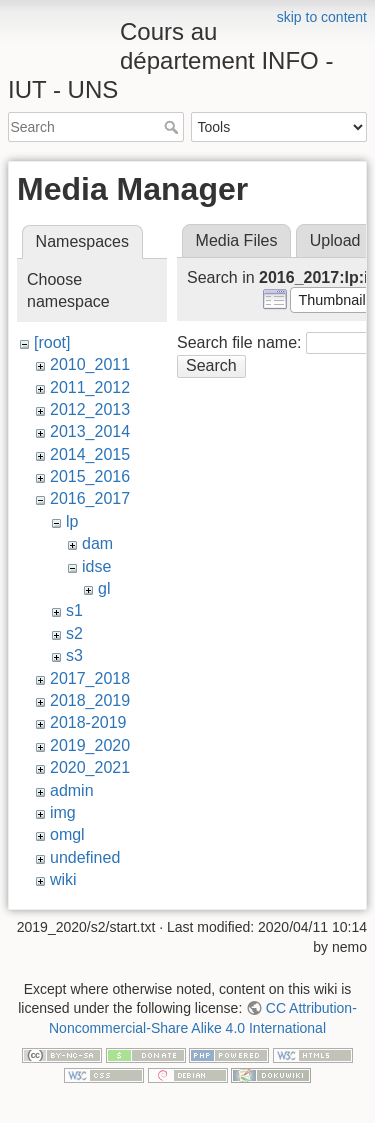  I want to click on gl, so click(104, 588).